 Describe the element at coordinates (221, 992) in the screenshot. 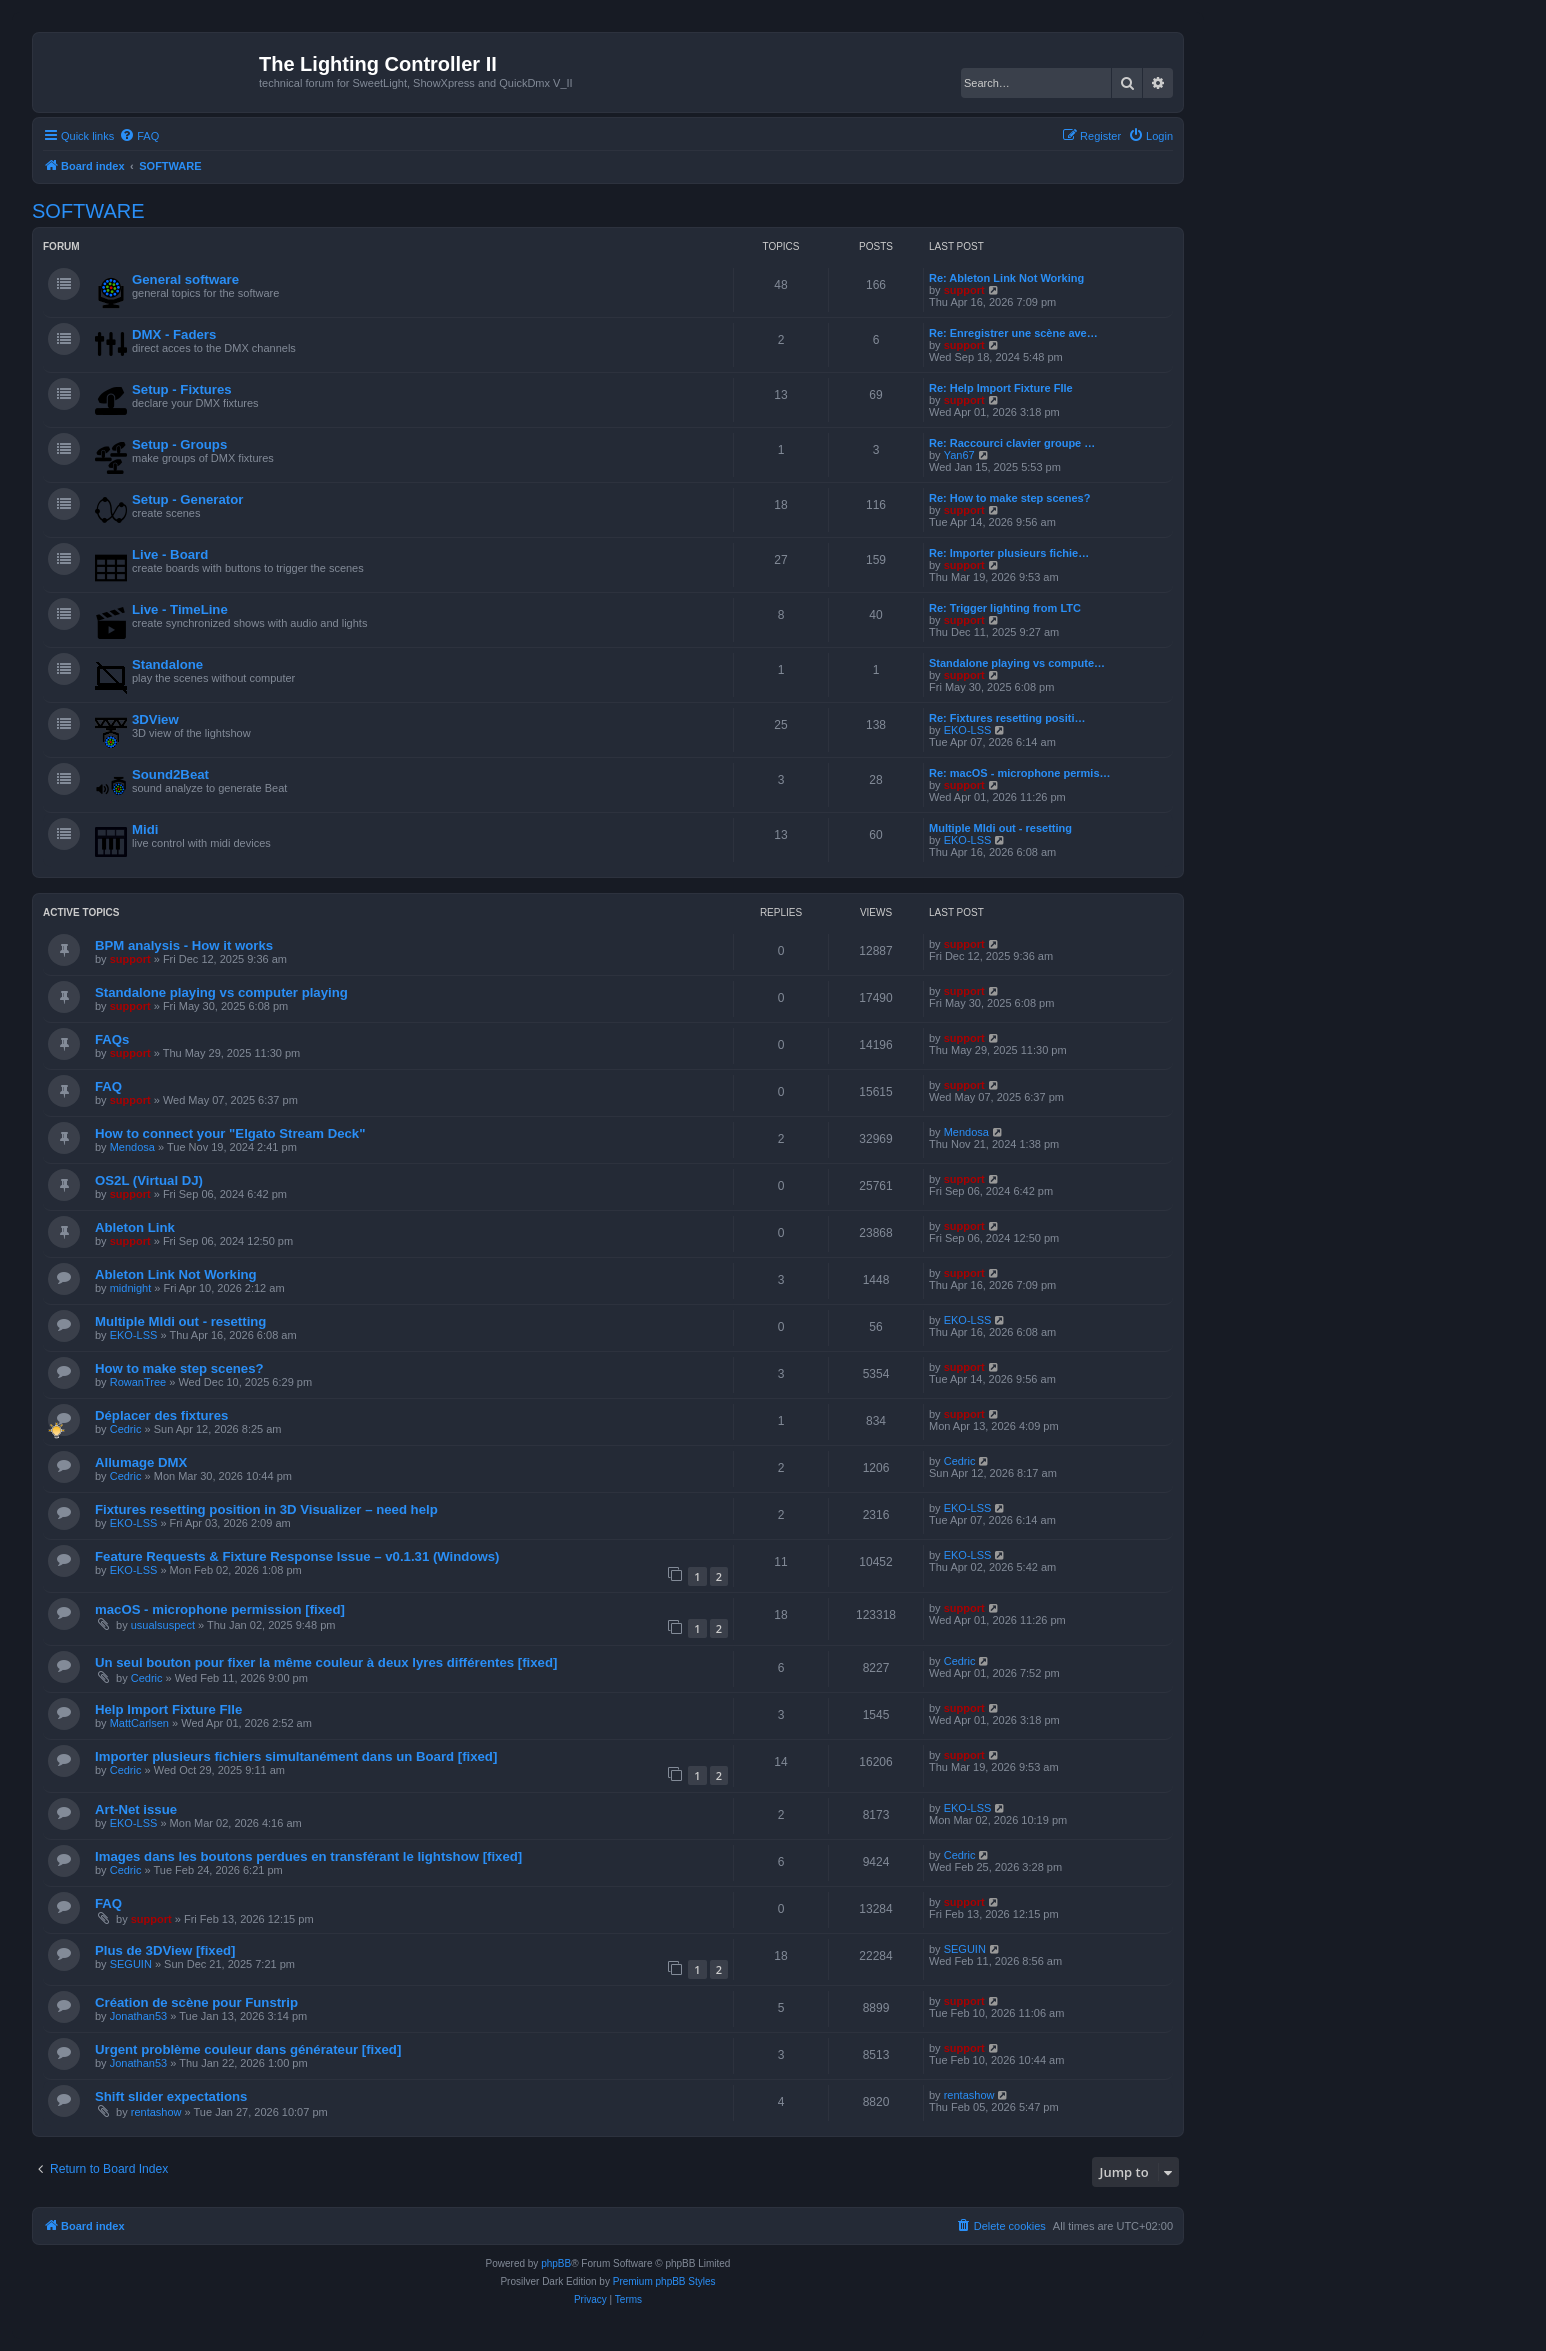

I see `Standalone playing vs computer playing` at that location.